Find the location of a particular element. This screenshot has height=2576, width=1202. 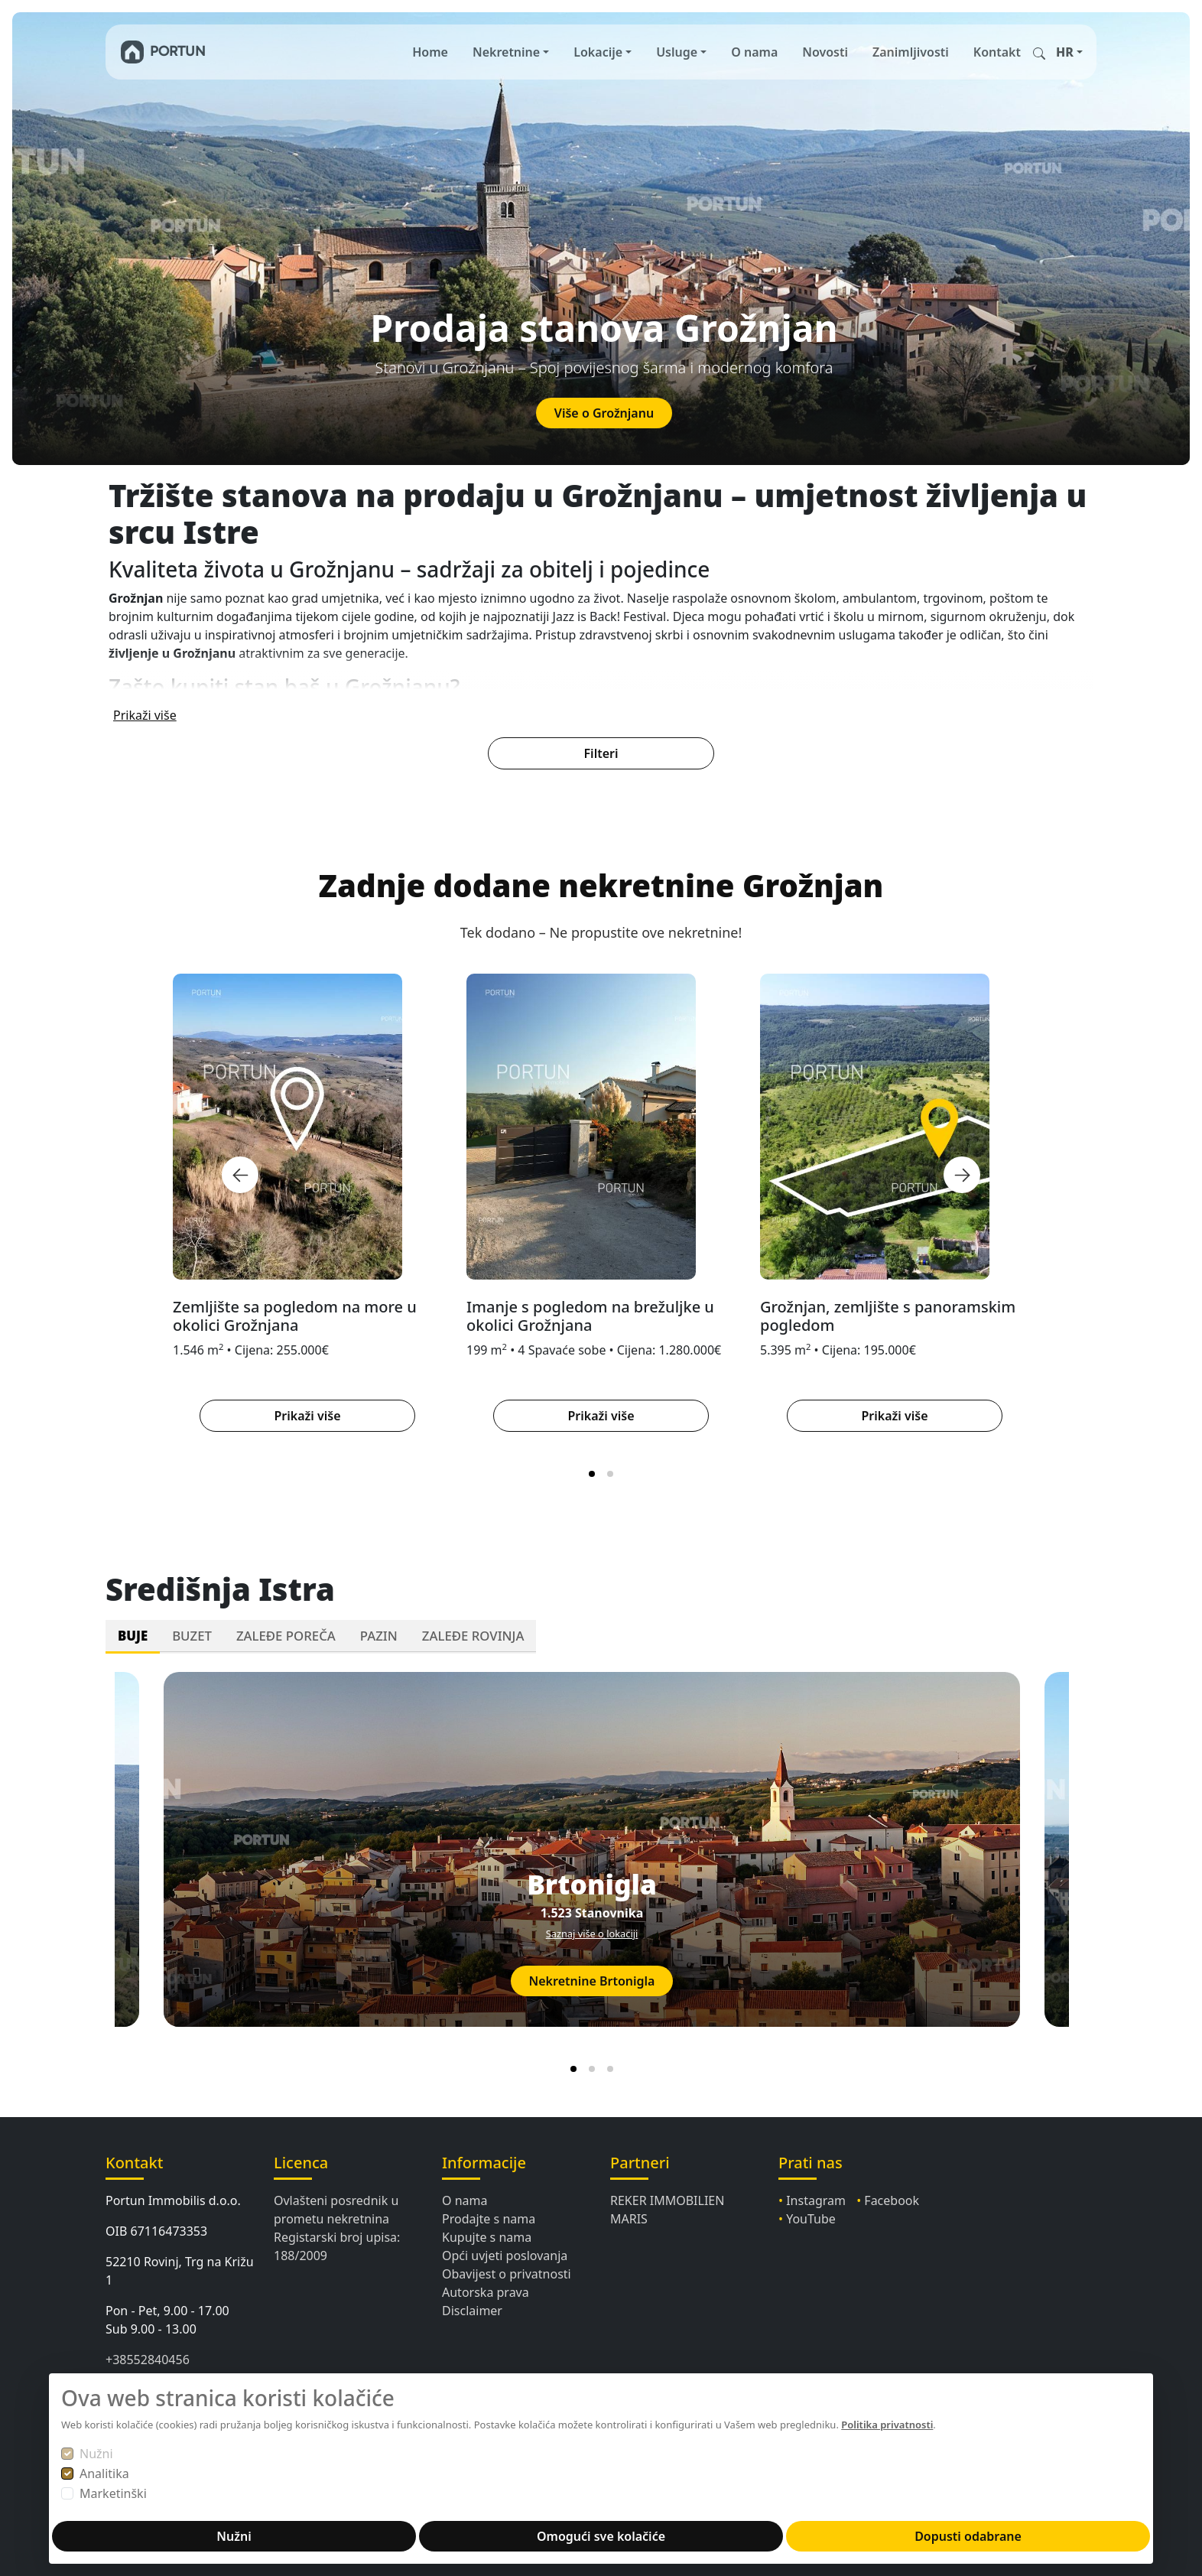

BUJE [tab] is located at coordinates (133, 1634).